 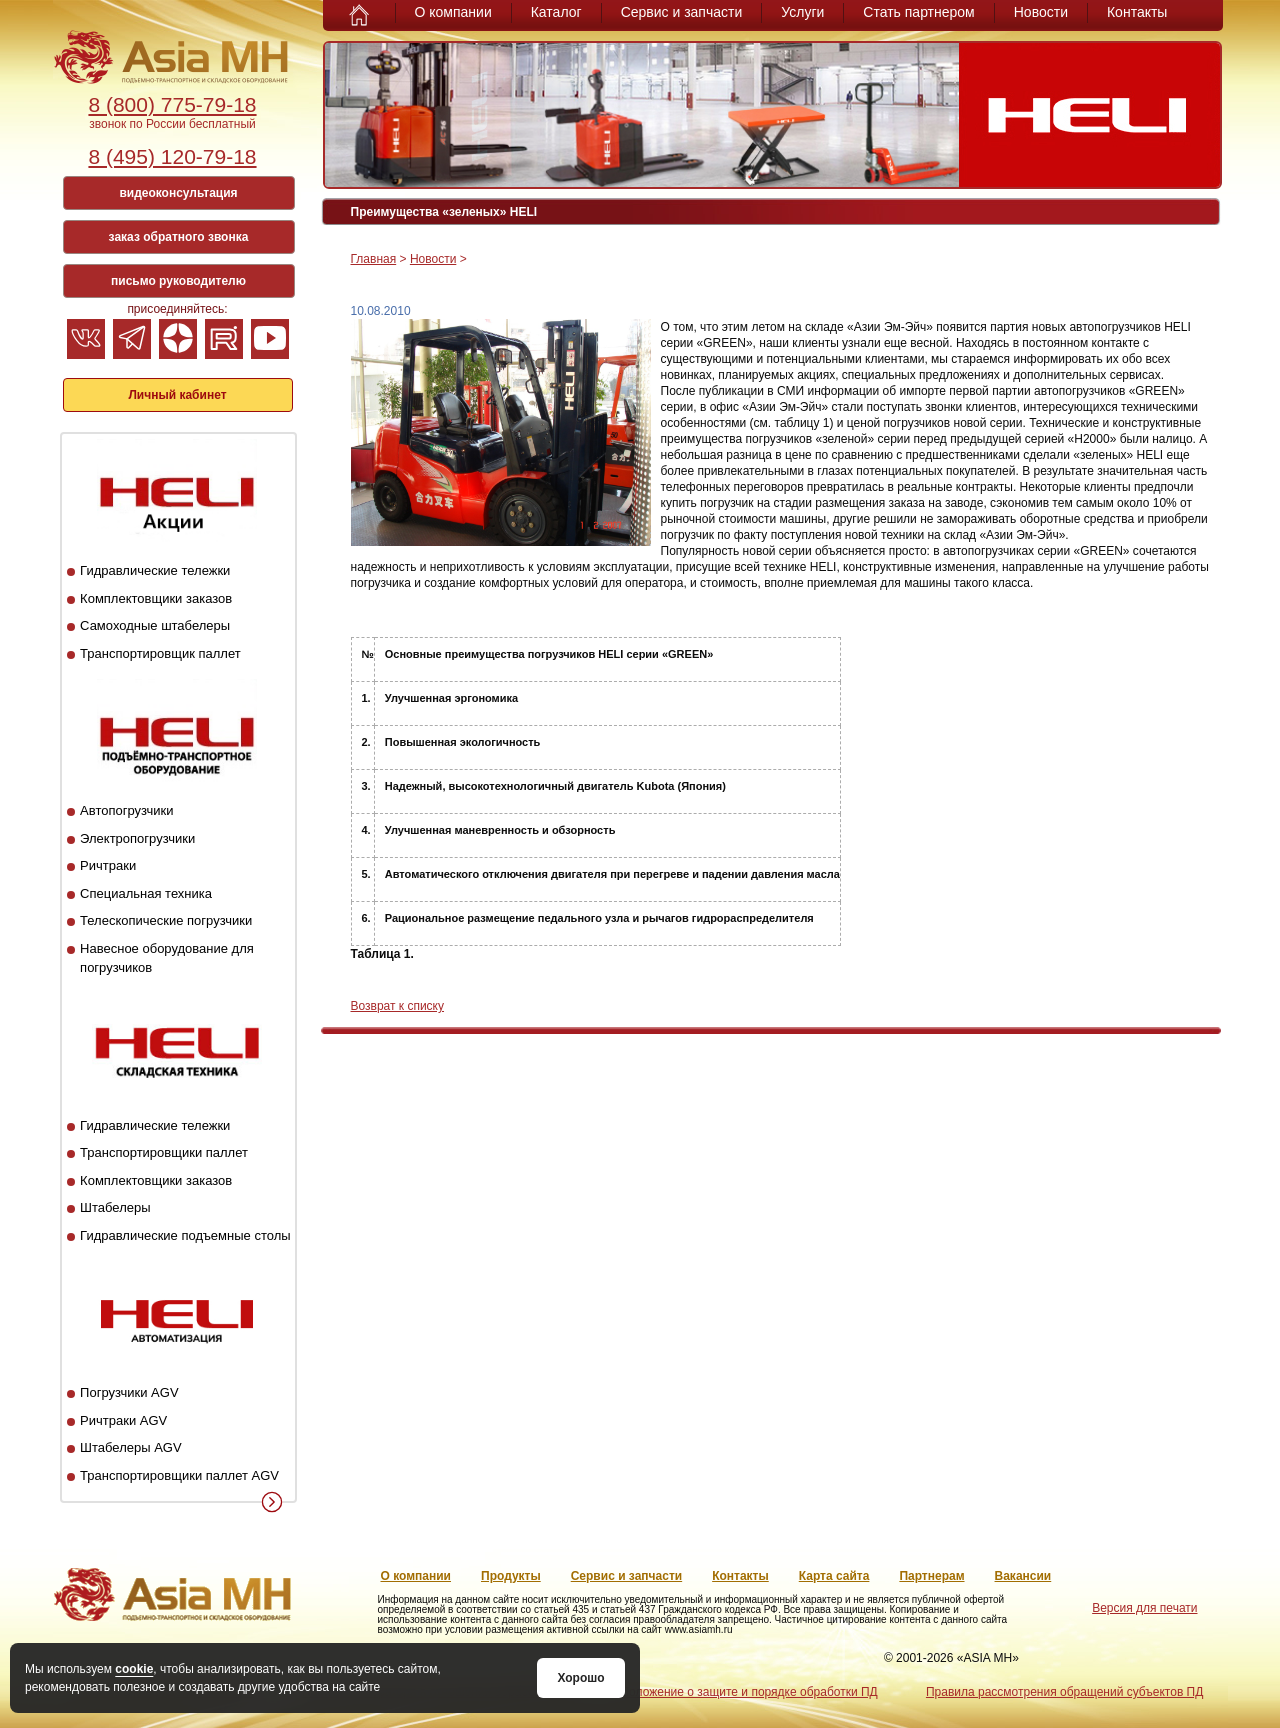 I want to click on Электропогрузчики, so click(x=137, y=838).